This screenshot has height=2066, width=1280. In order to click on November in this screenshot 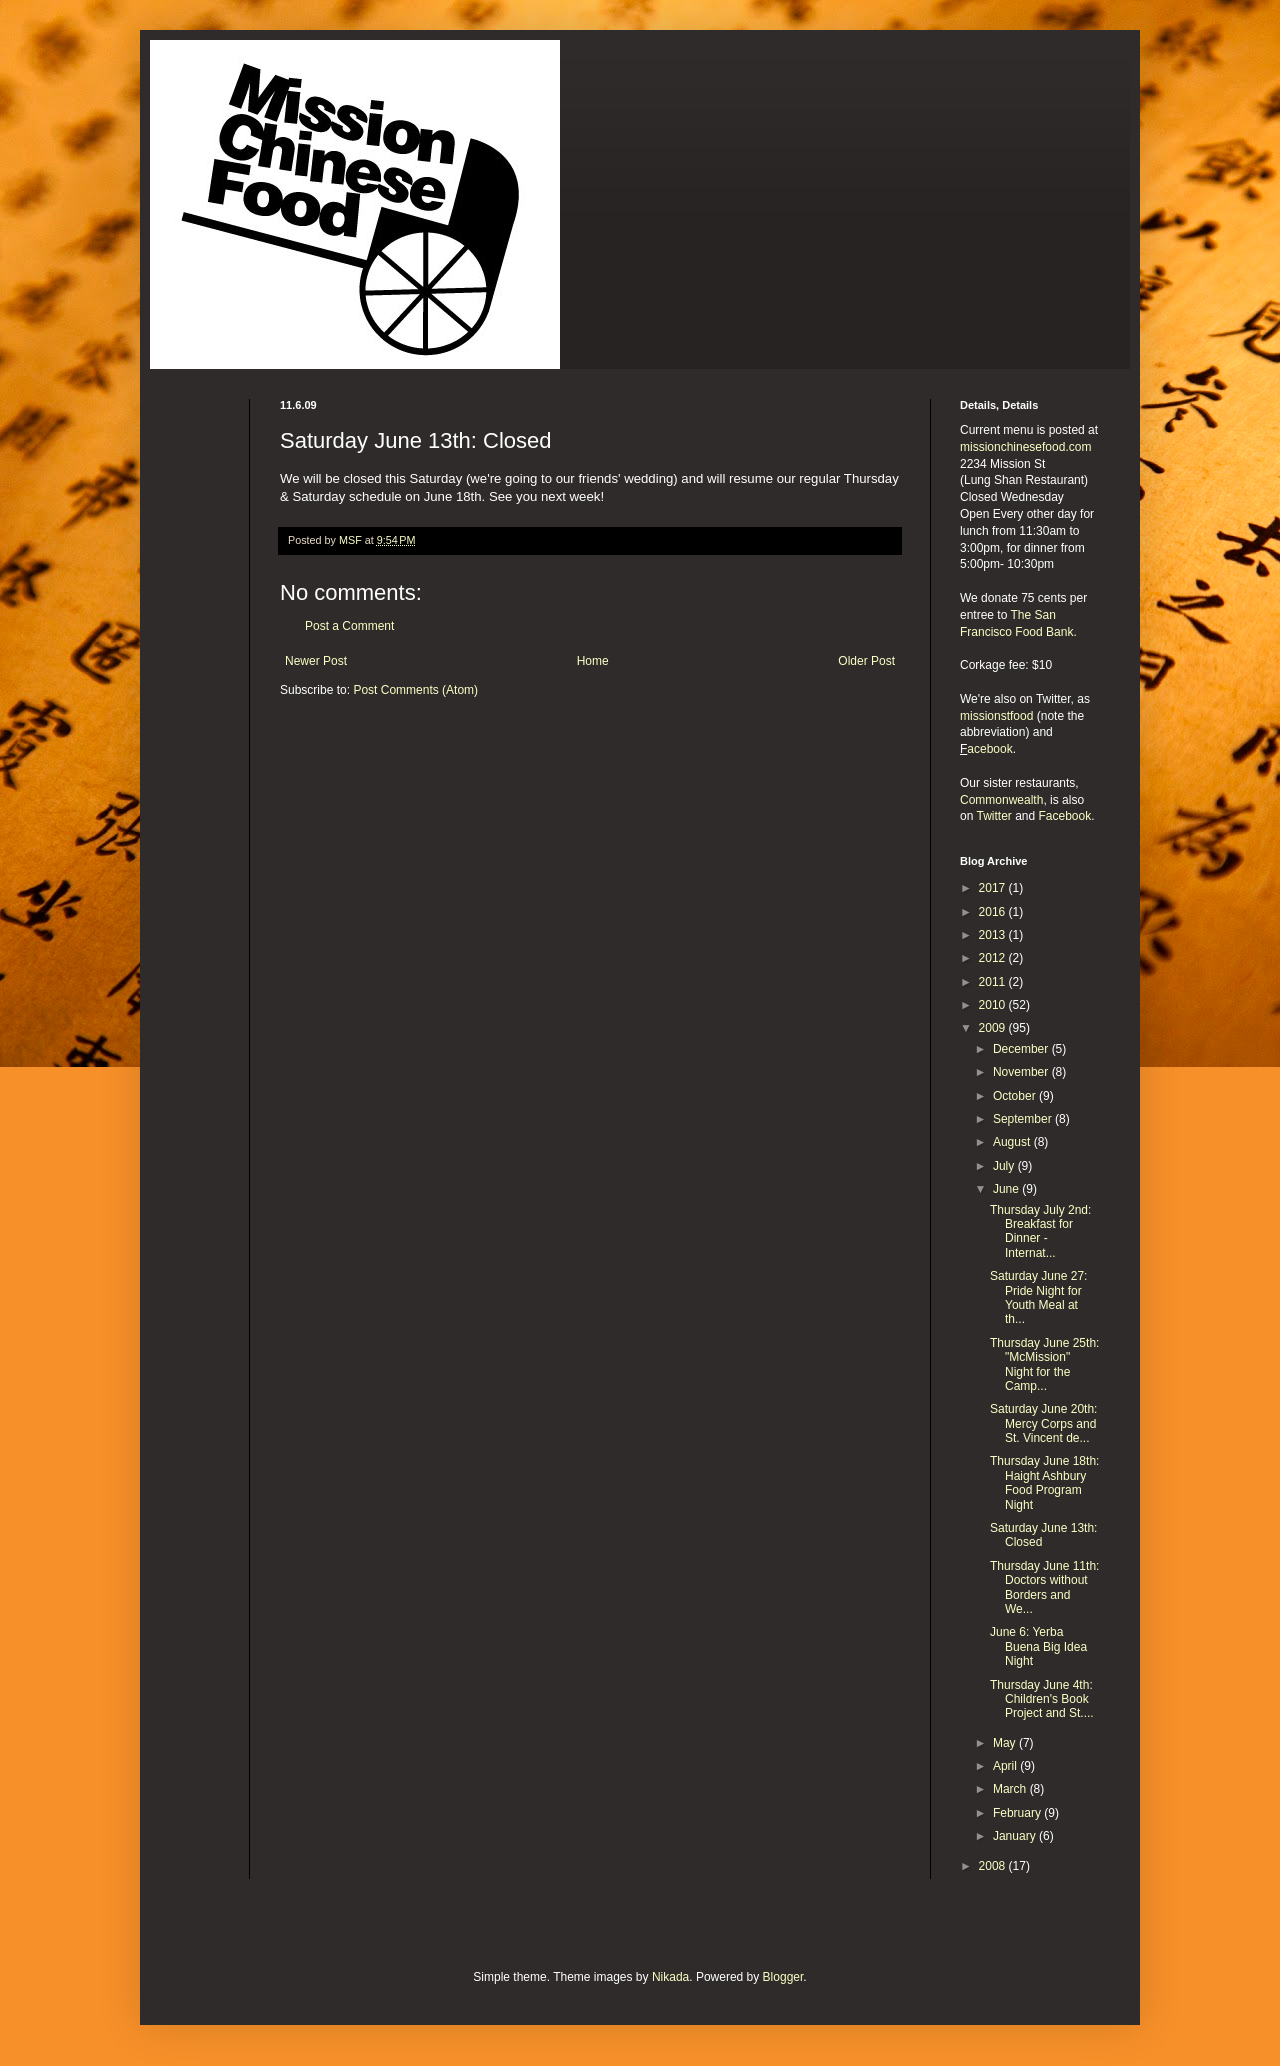, I will do `click(1022, 1072)`.